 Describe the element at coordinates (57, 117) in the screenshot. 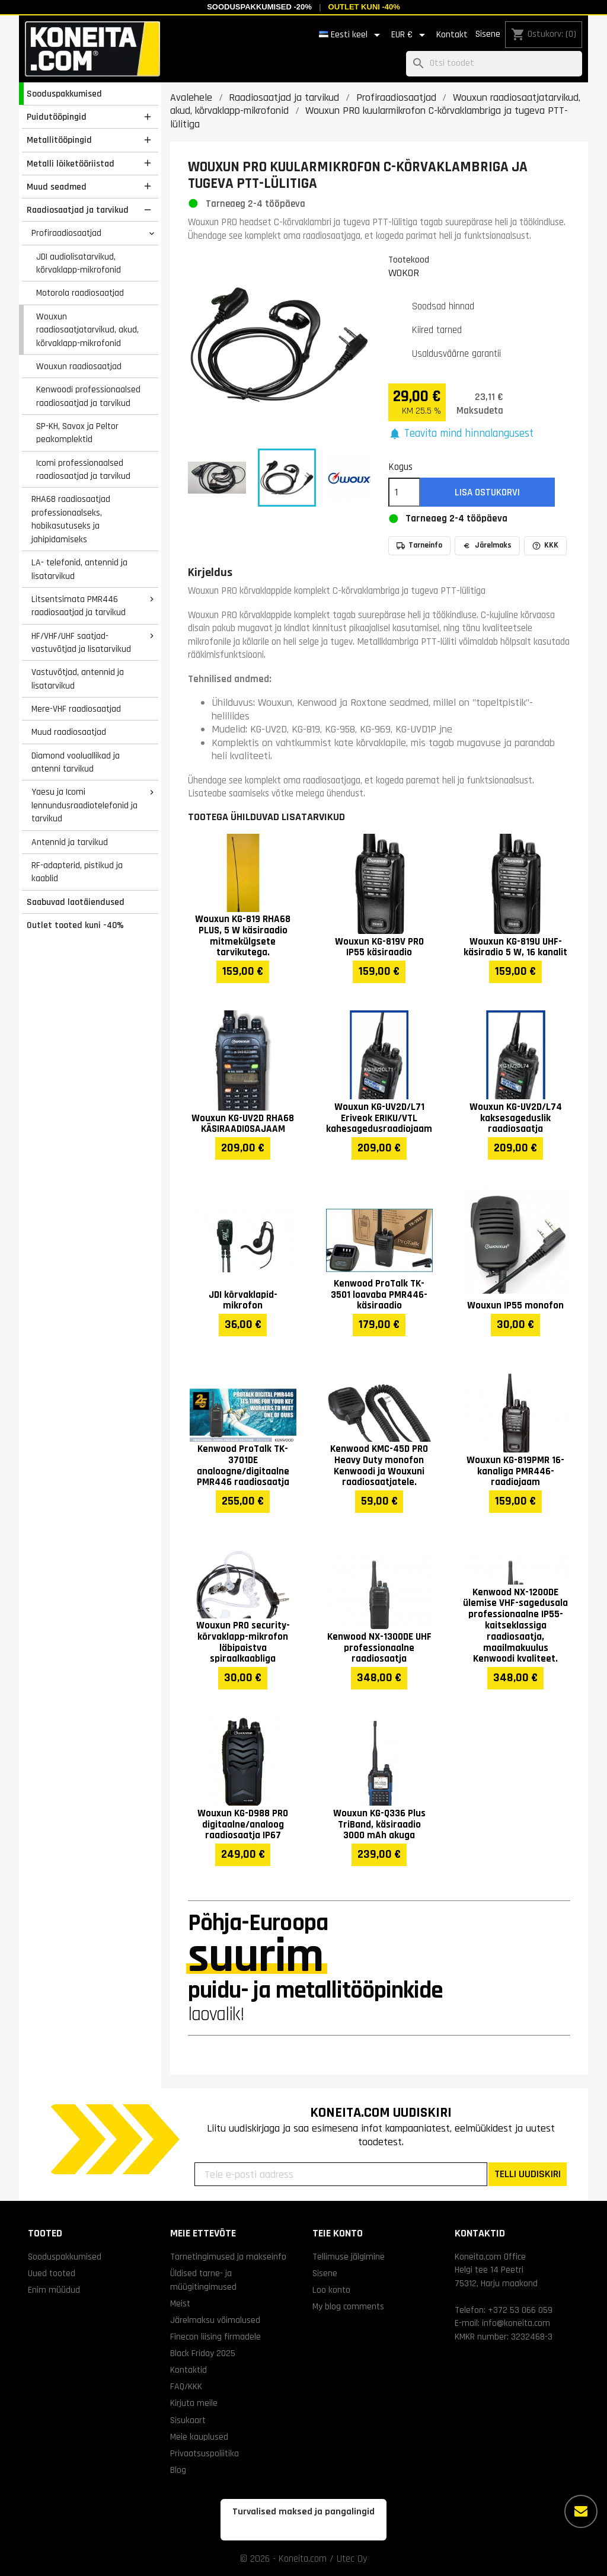

I see `Puidutööpingid` at that location.